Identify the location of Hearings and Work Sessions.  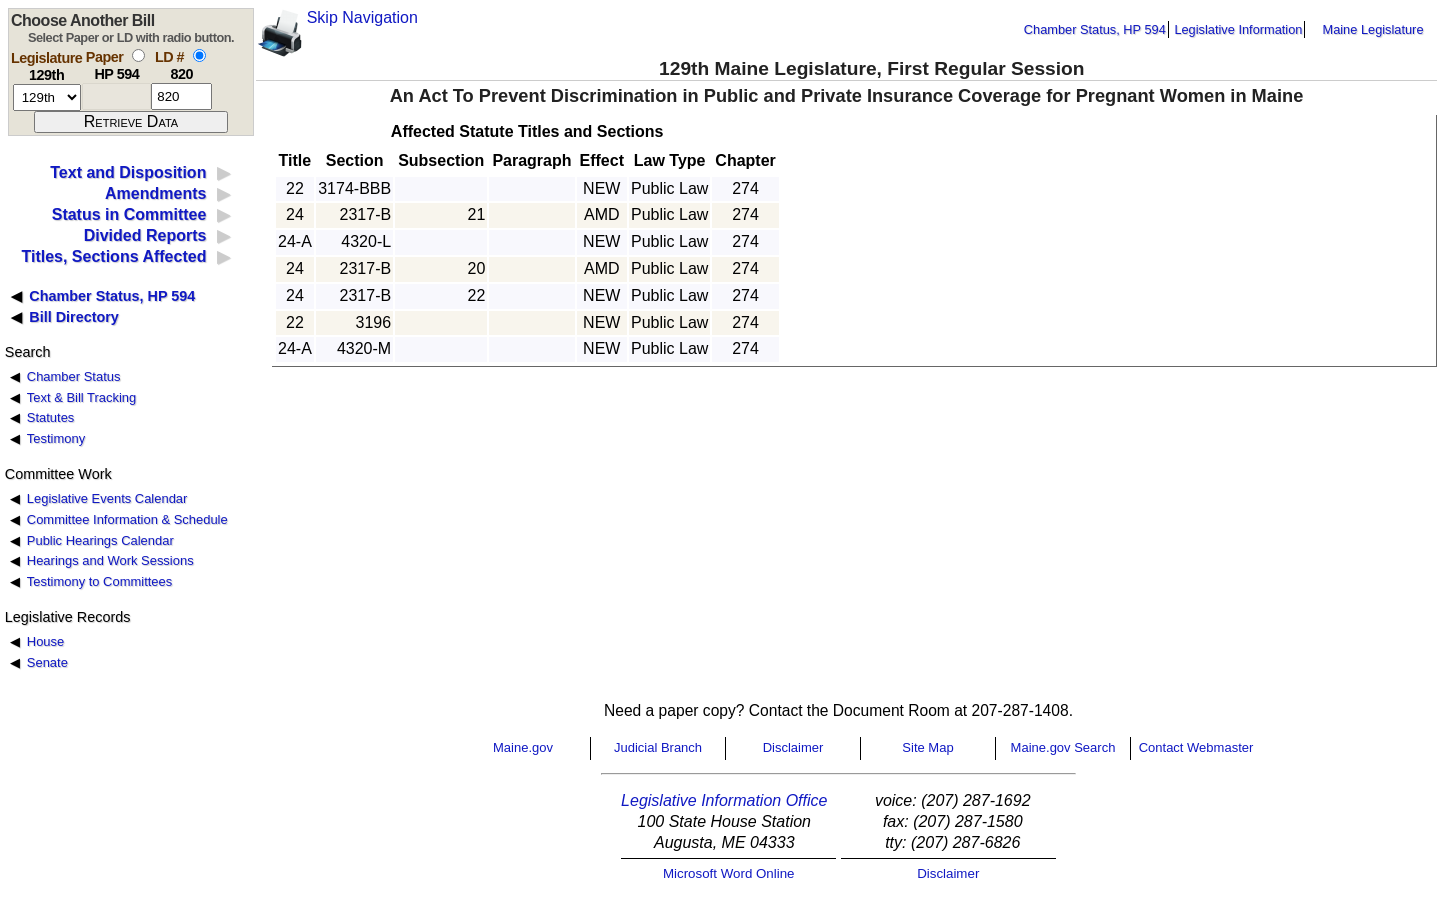
(110, 560).